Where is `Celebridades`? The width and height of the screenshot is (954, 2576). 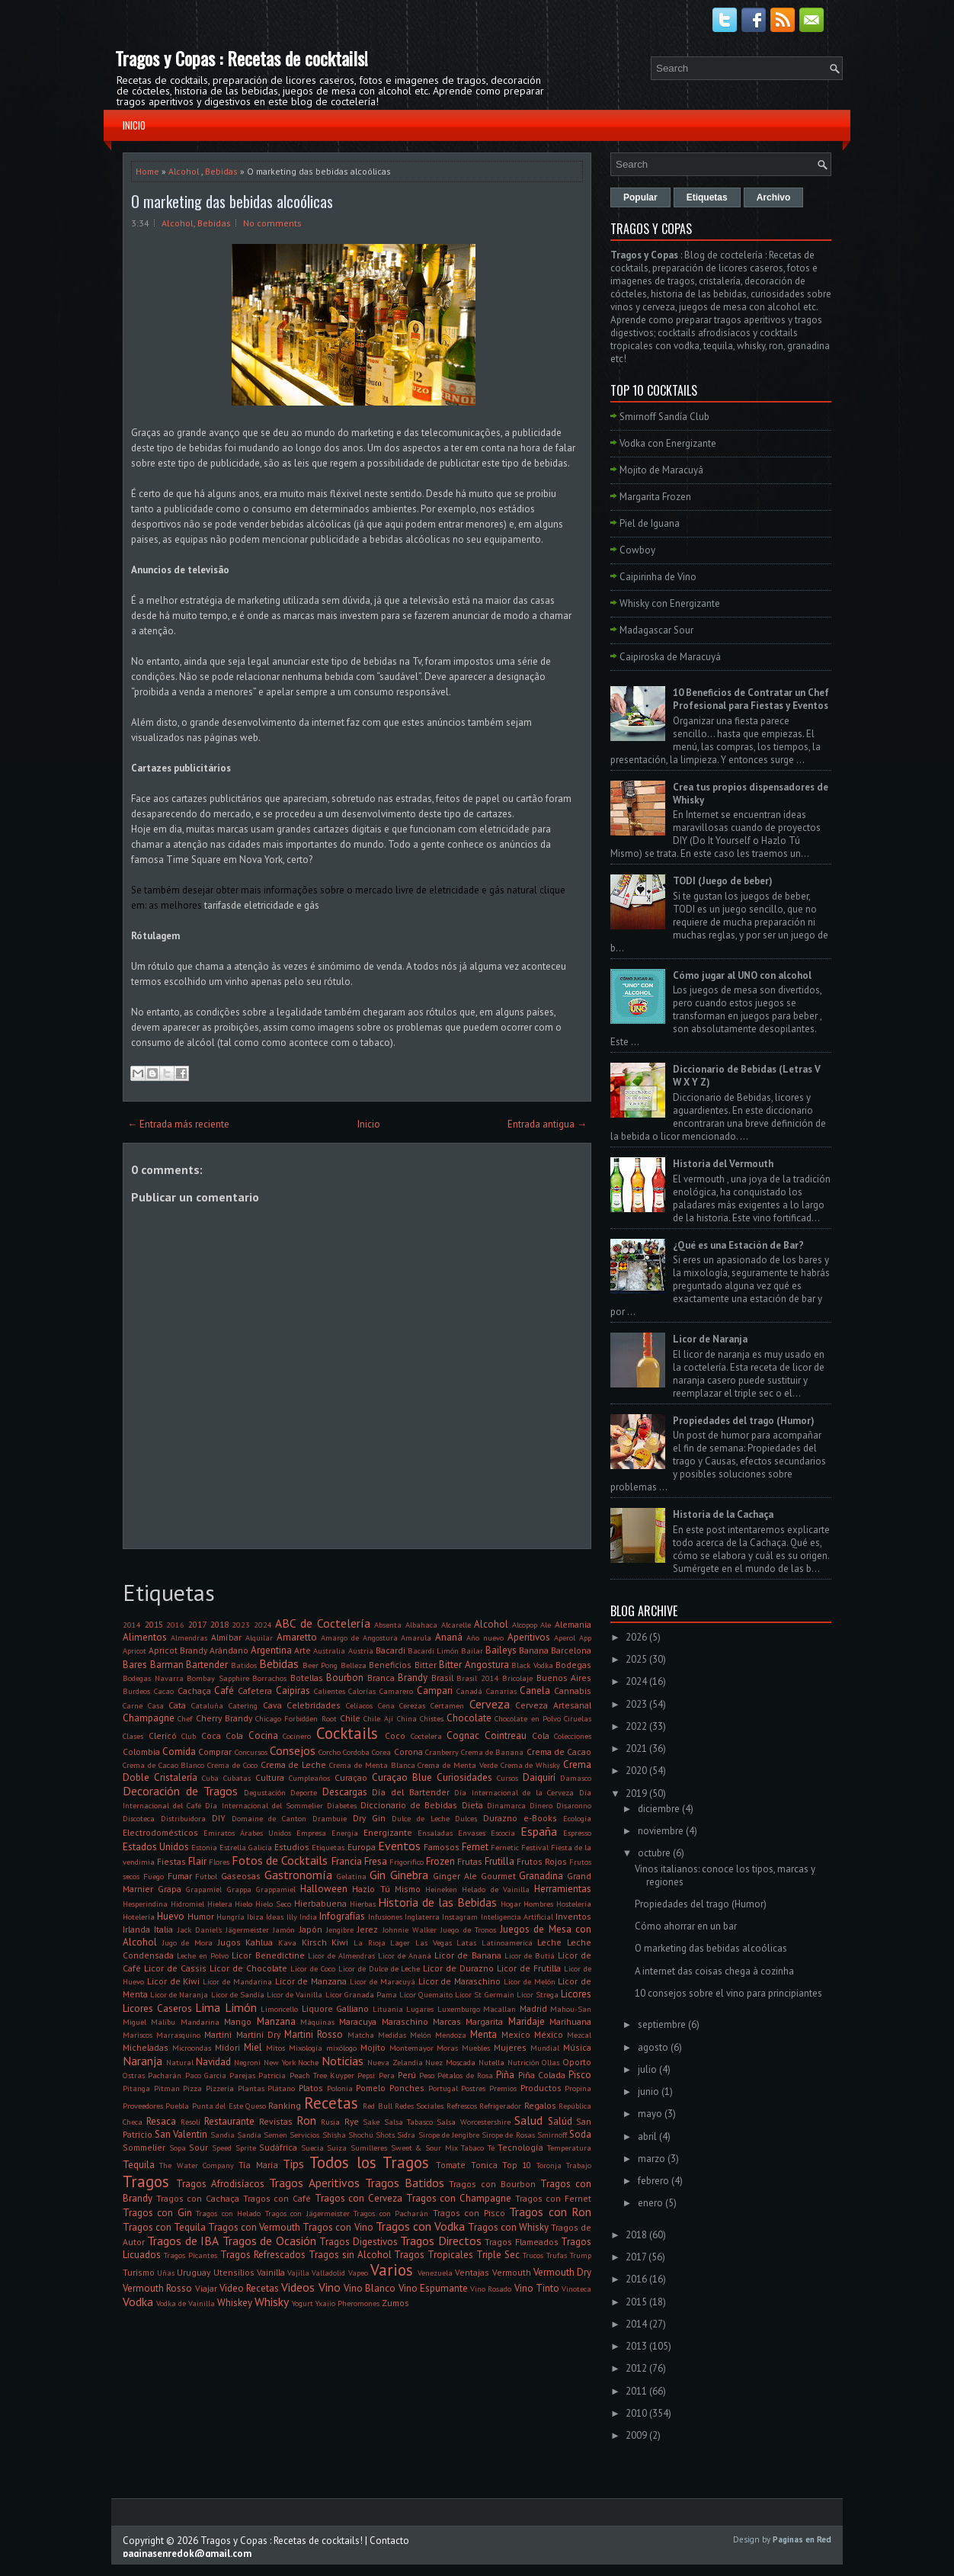 Celebridades is located at coordinates (314, 1705).